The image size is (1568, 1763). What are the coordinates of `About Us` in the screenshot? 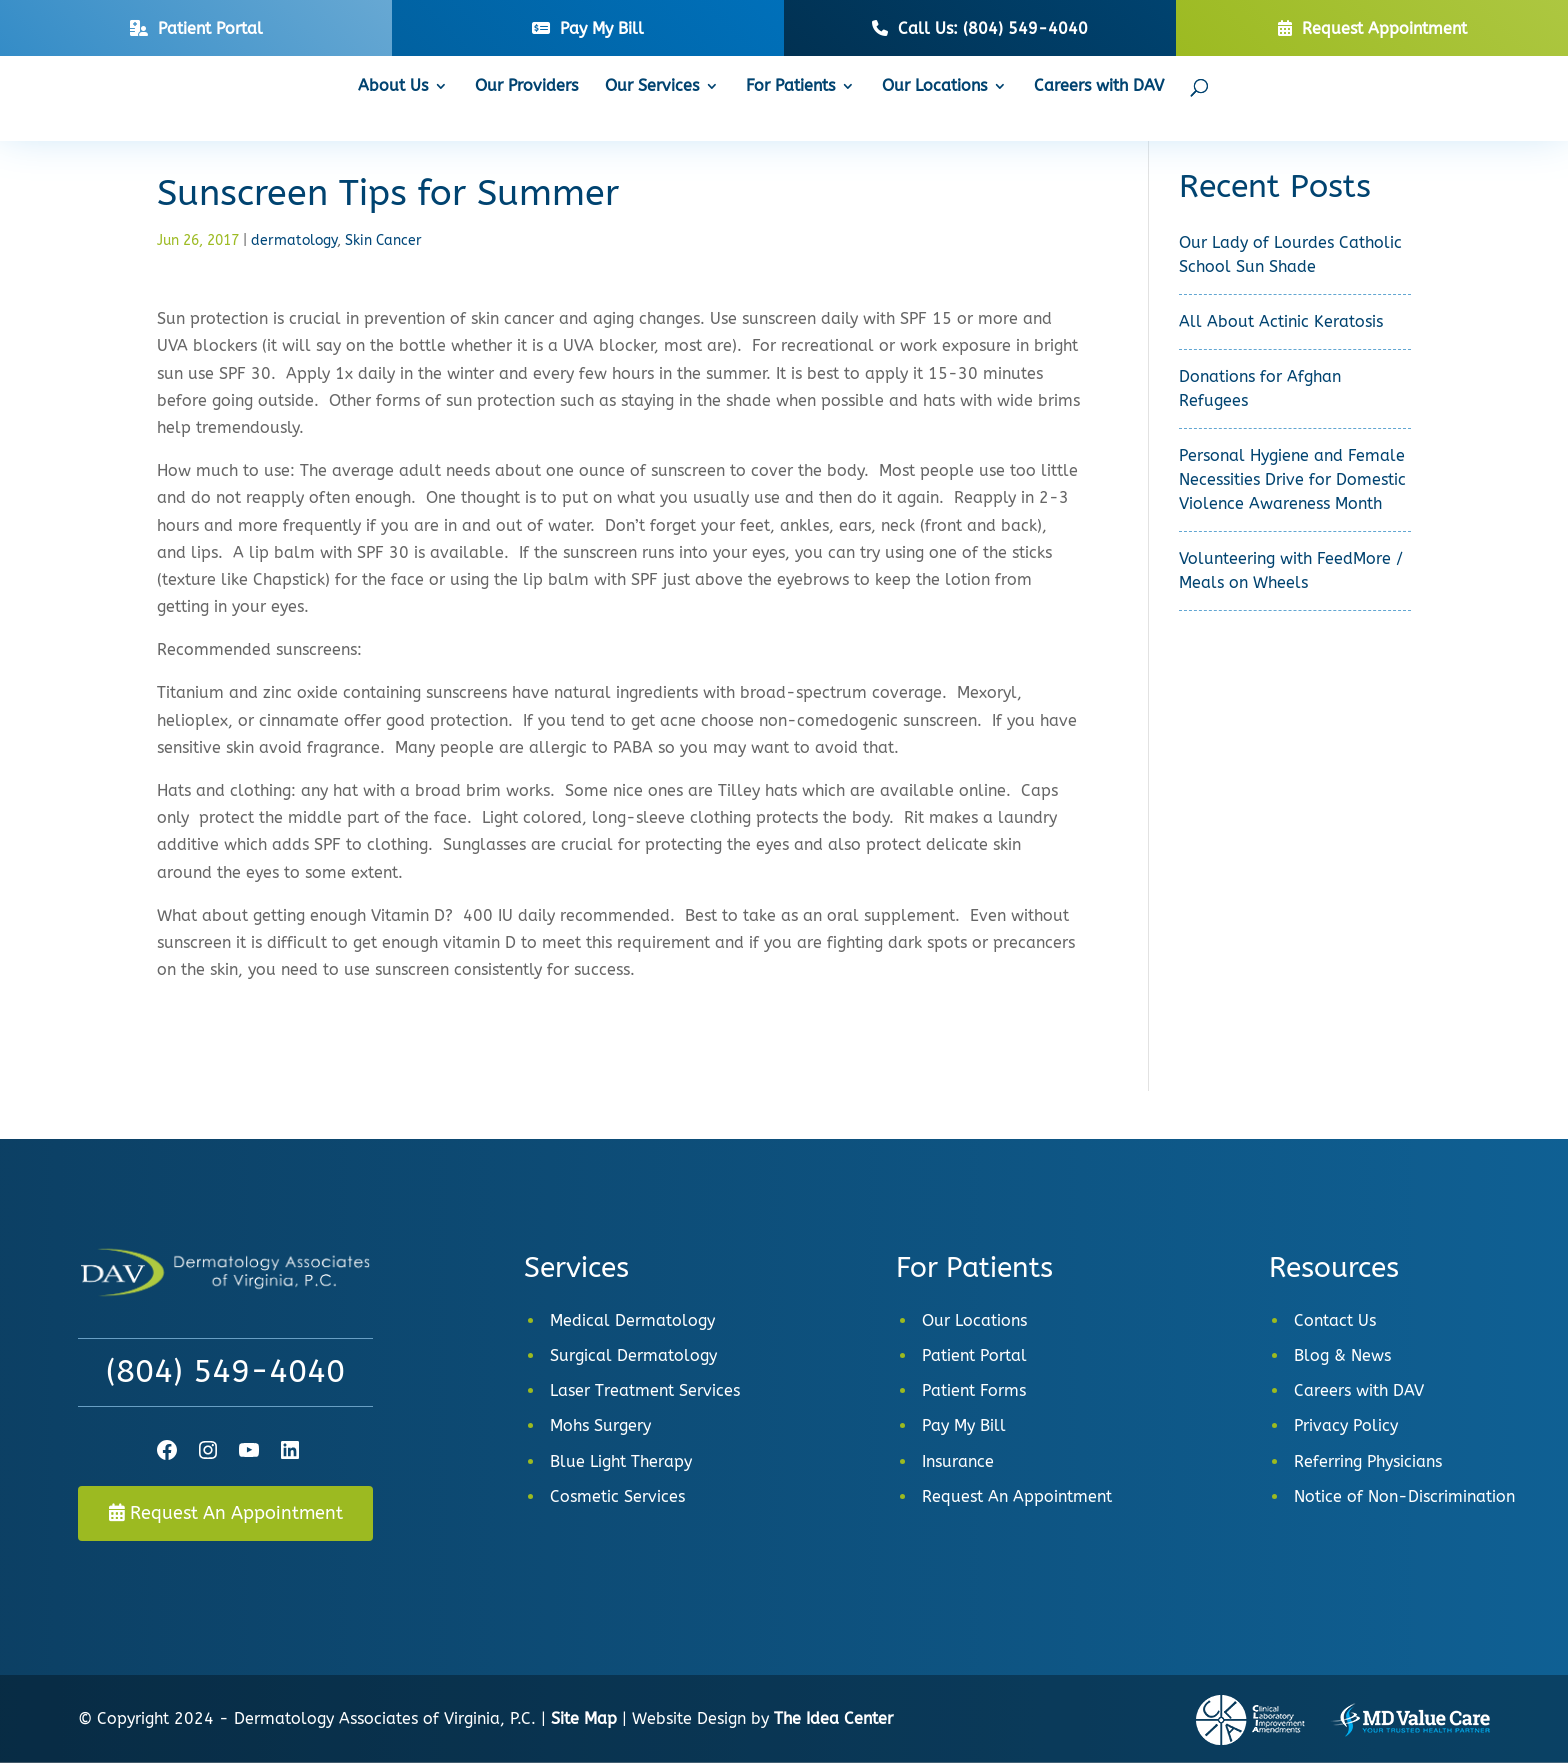 It's located at (393, 87).